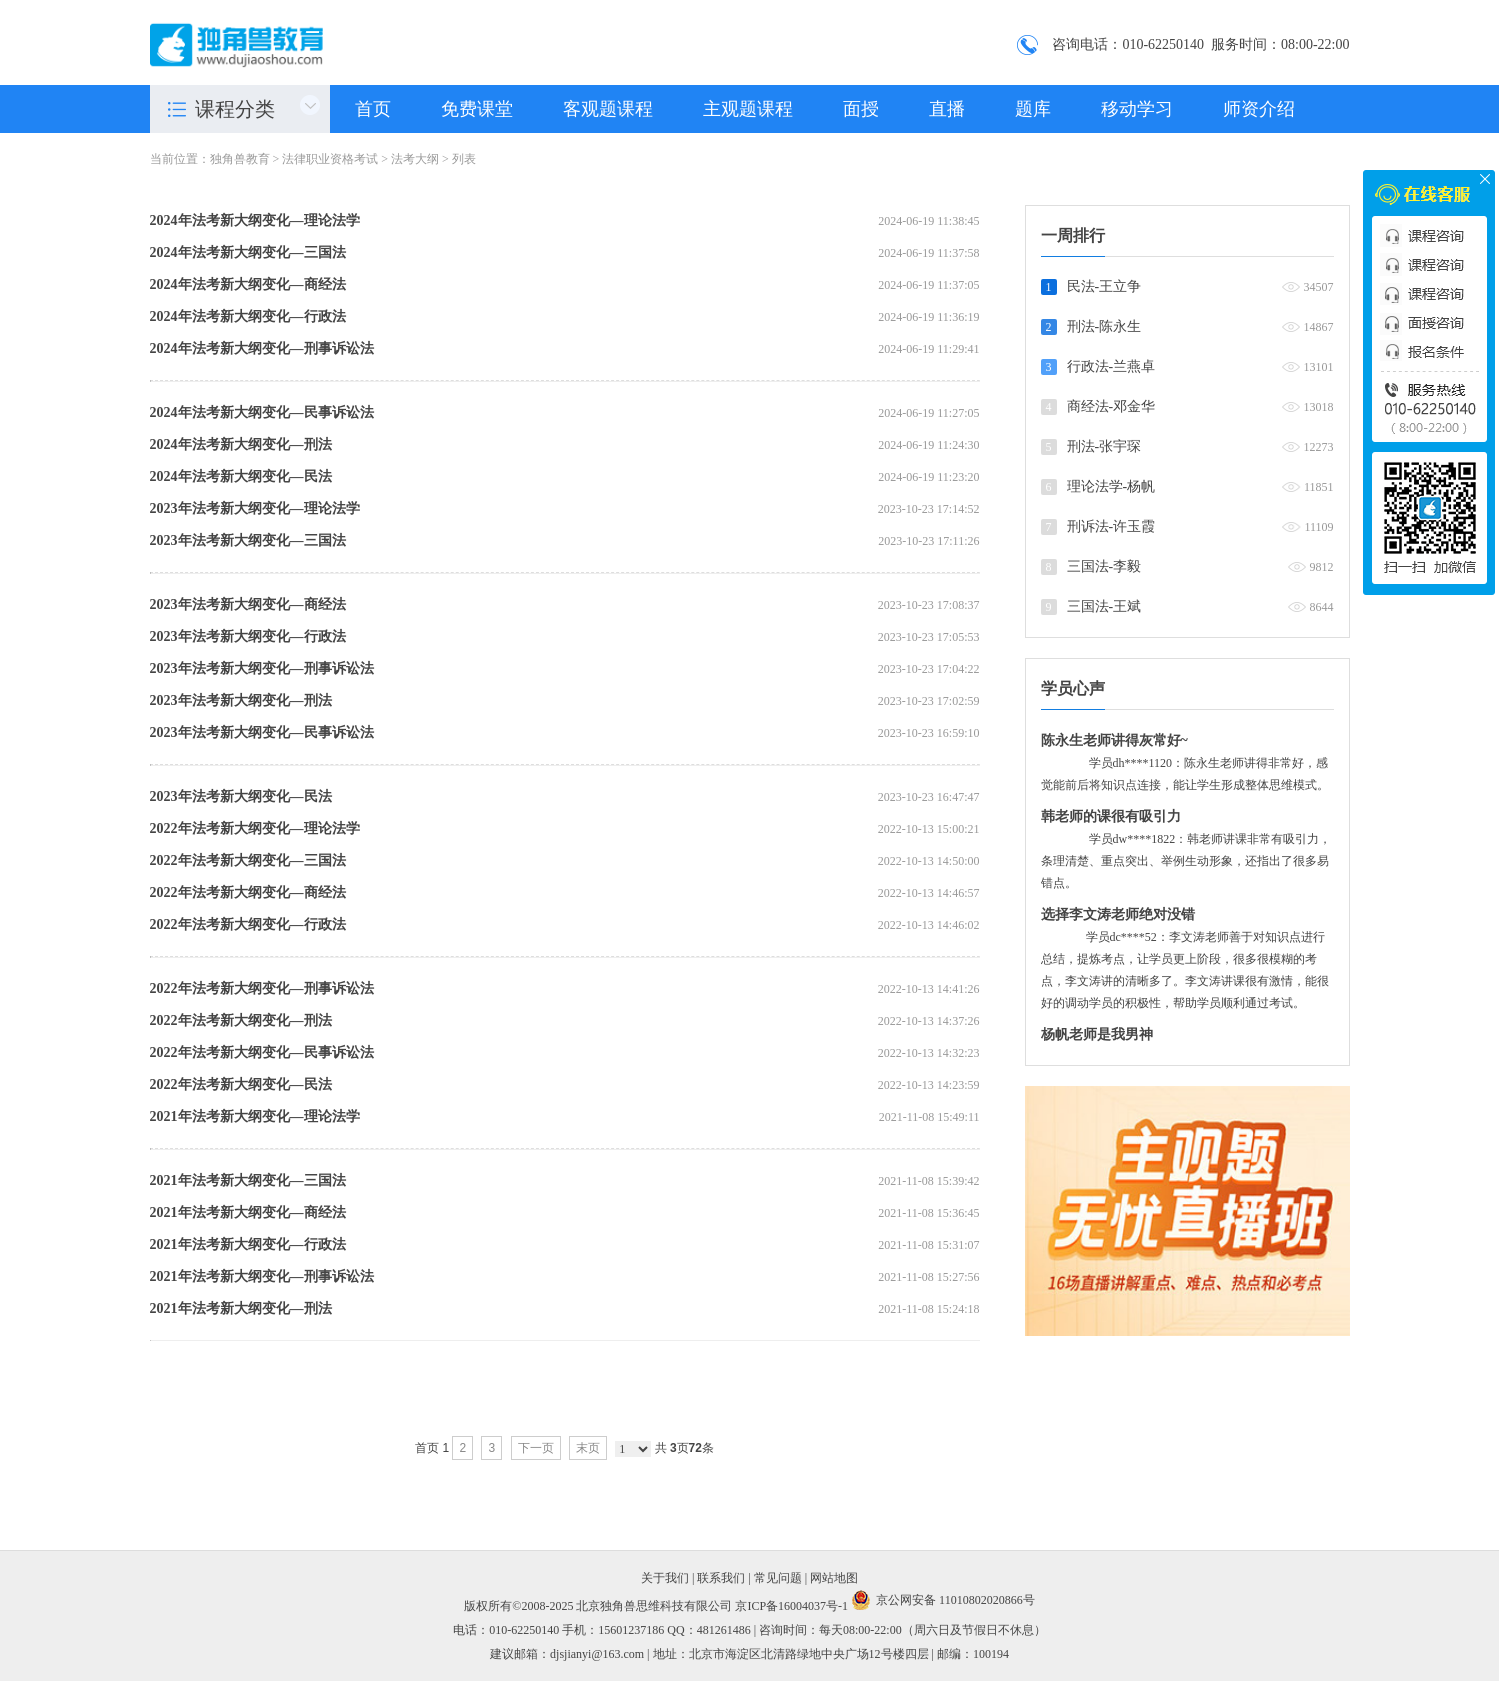 This screenshot has height=1681, width=1499. What do you see at coordinates (778, 1578) in the screenshot?
I see `常见问题` at bounding box center [778, 1578].